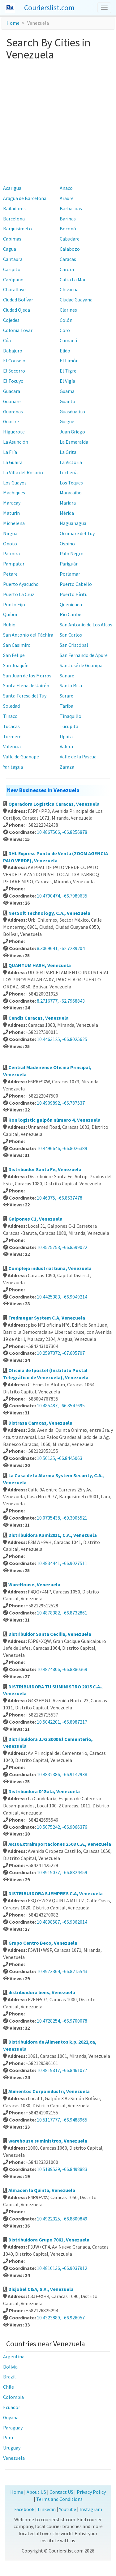 The width and height of the screenshot is (116, 2576). I want to click on Carúpano, so click(13, 279).